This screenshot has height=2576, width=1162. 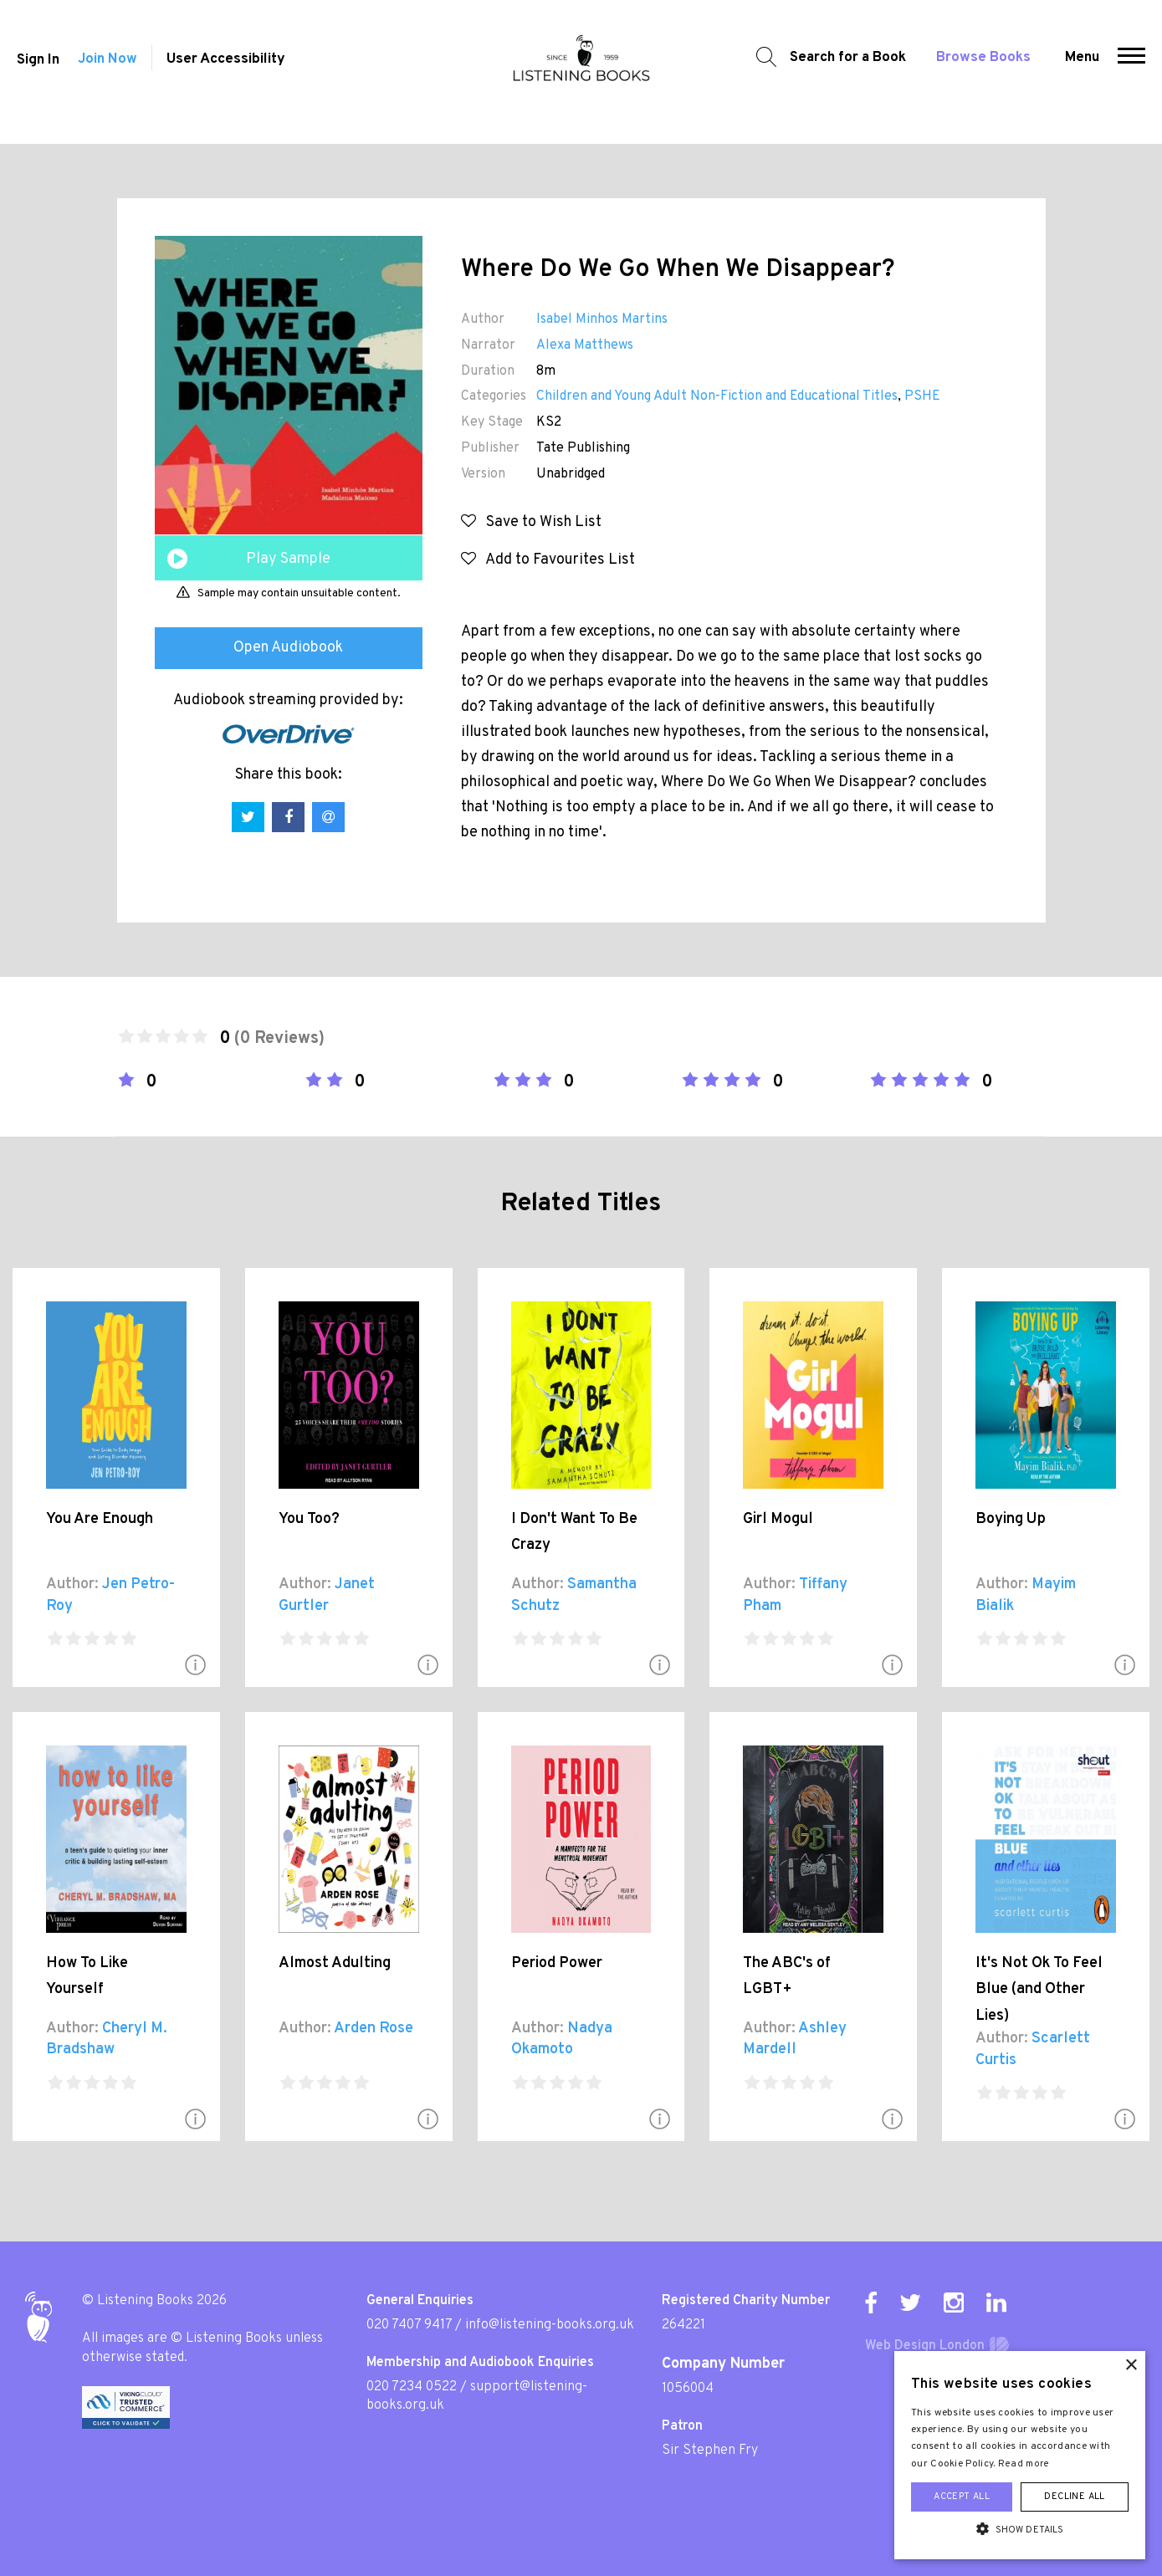 I want to click on Save to Wish List, so click(x=531, y=522).